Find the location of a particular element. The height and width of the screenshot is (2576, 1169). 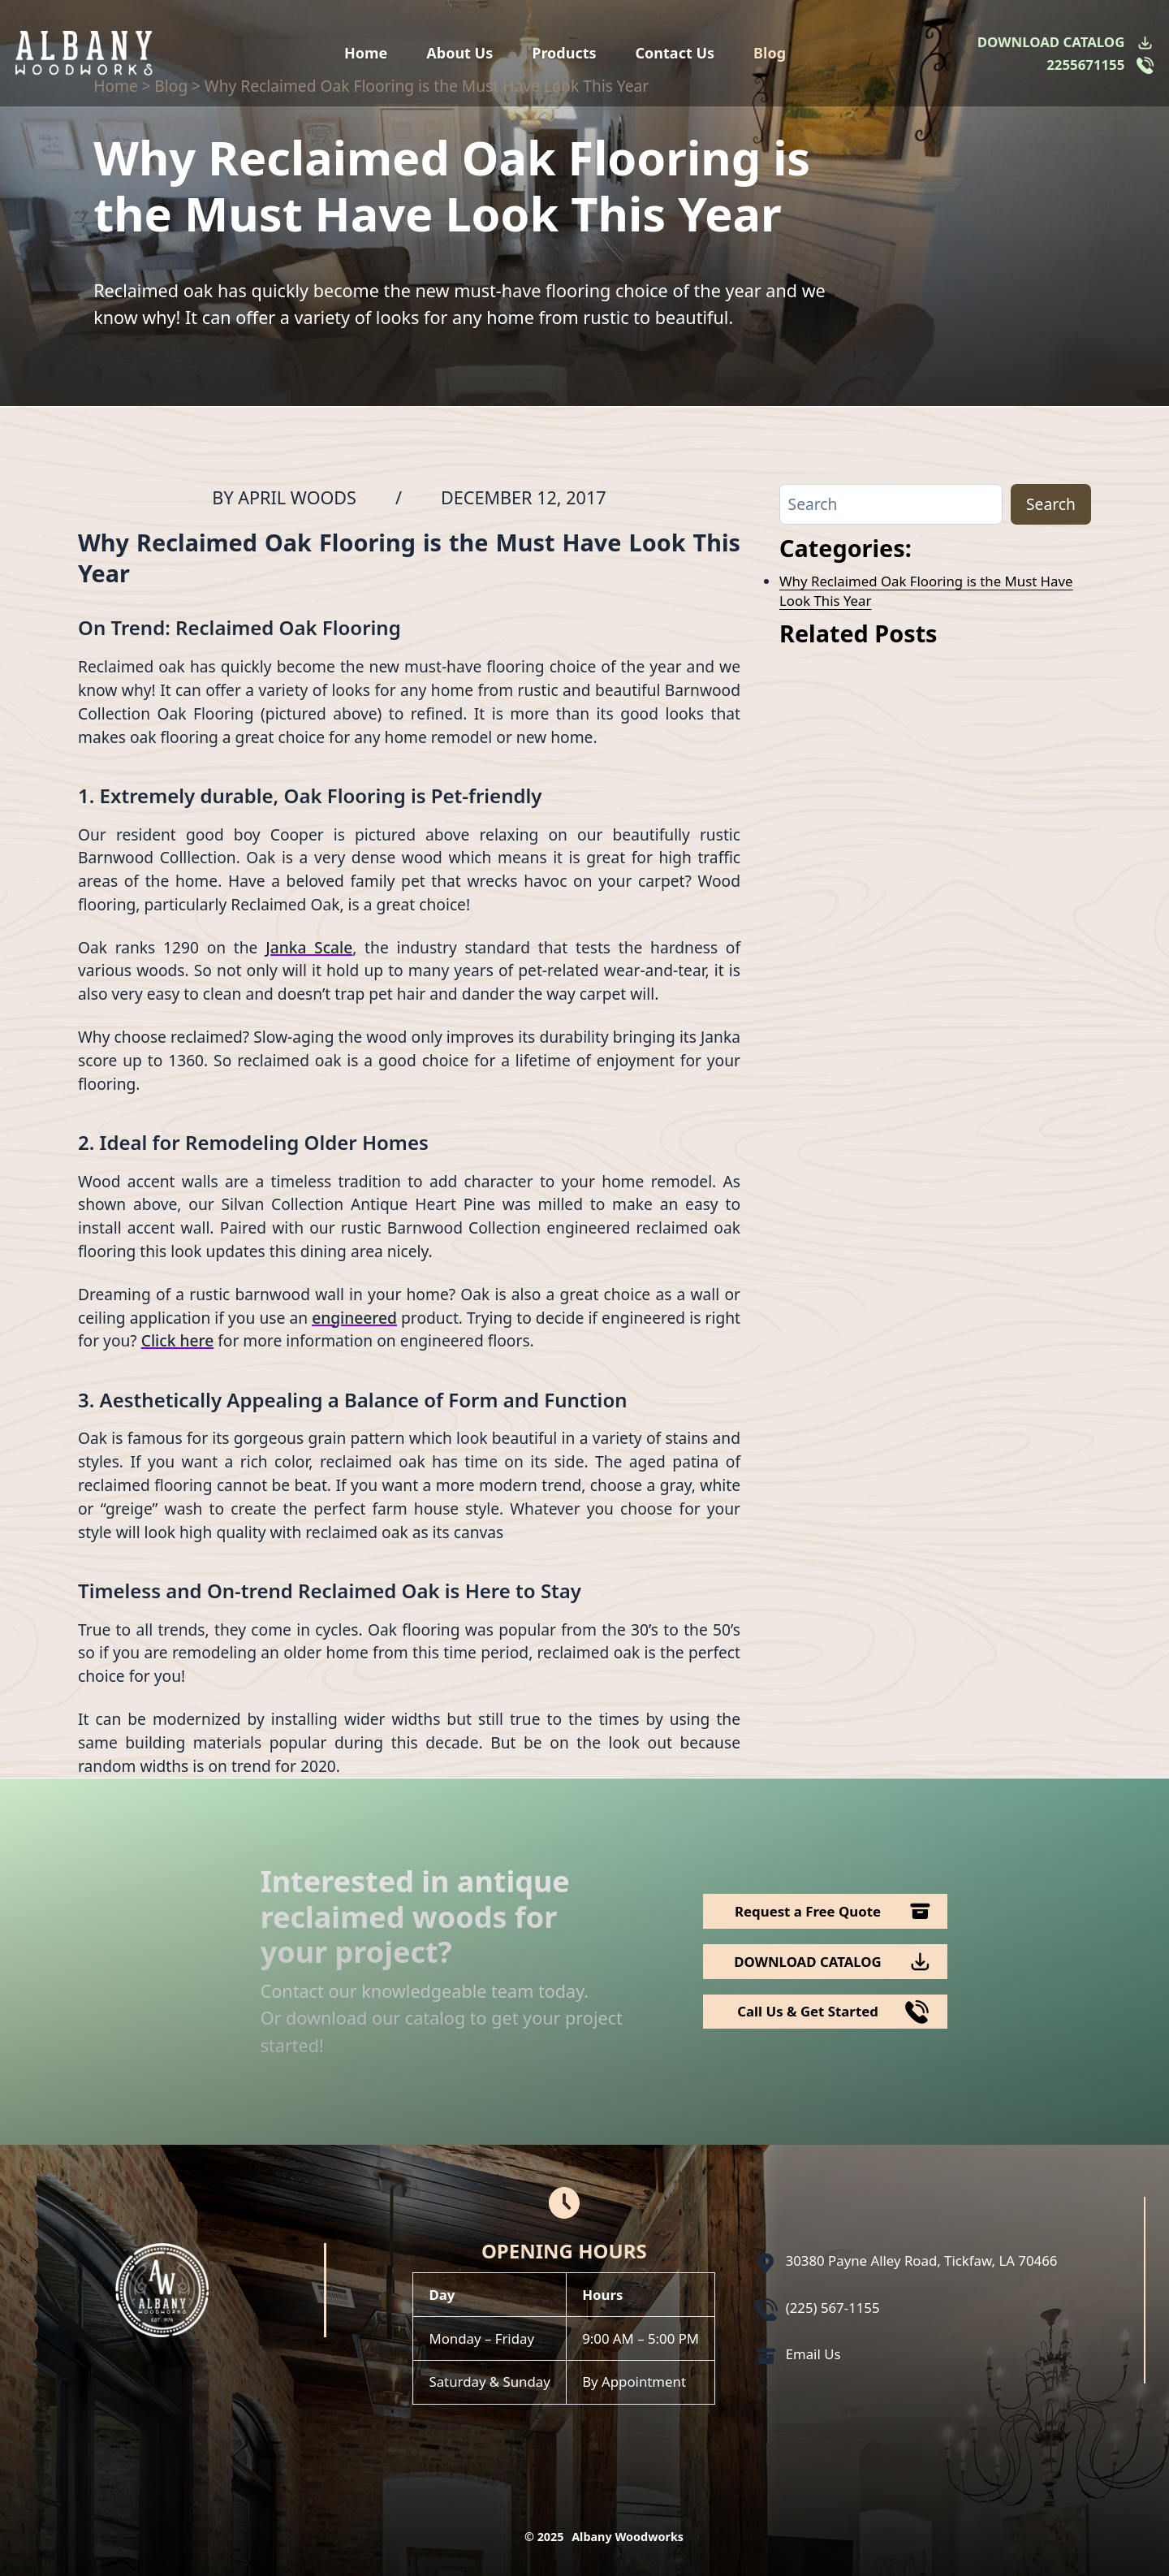

Email Us is located at coordinates (813, 2354).